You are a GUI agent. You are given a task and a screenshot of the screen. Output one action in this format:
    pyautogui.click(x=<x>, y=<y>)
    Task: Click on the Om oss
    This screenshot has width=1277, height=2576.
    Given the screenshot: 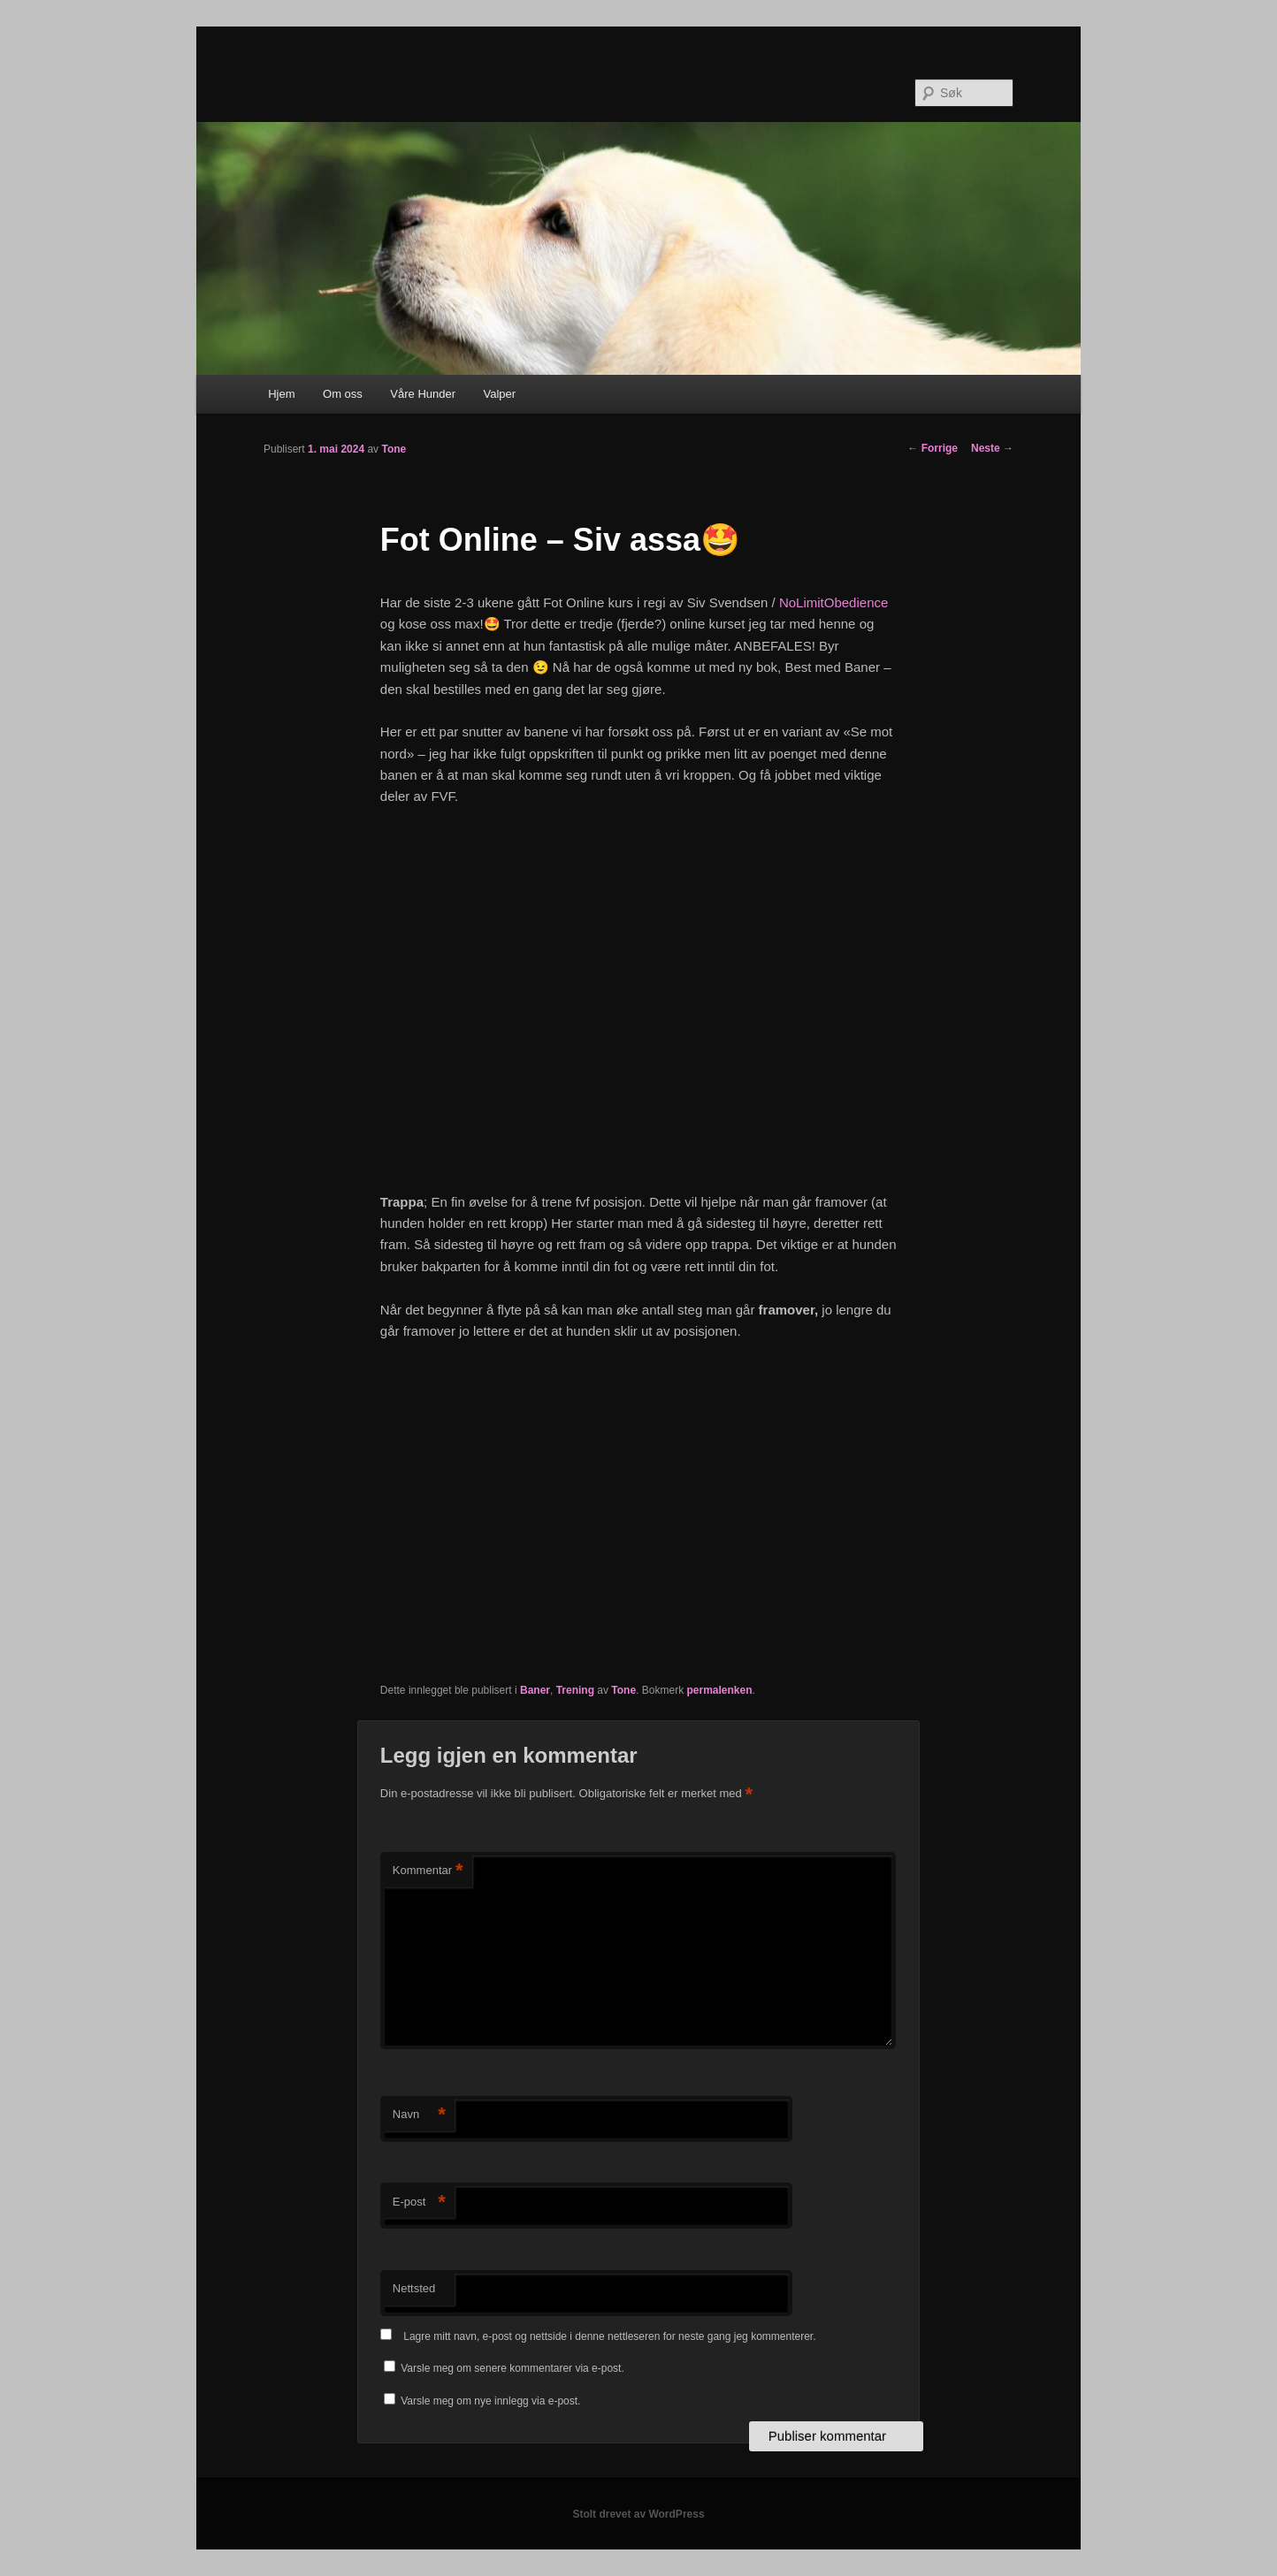 What is the action you would take?
    pyautogui.click(x=343, y=393)
    